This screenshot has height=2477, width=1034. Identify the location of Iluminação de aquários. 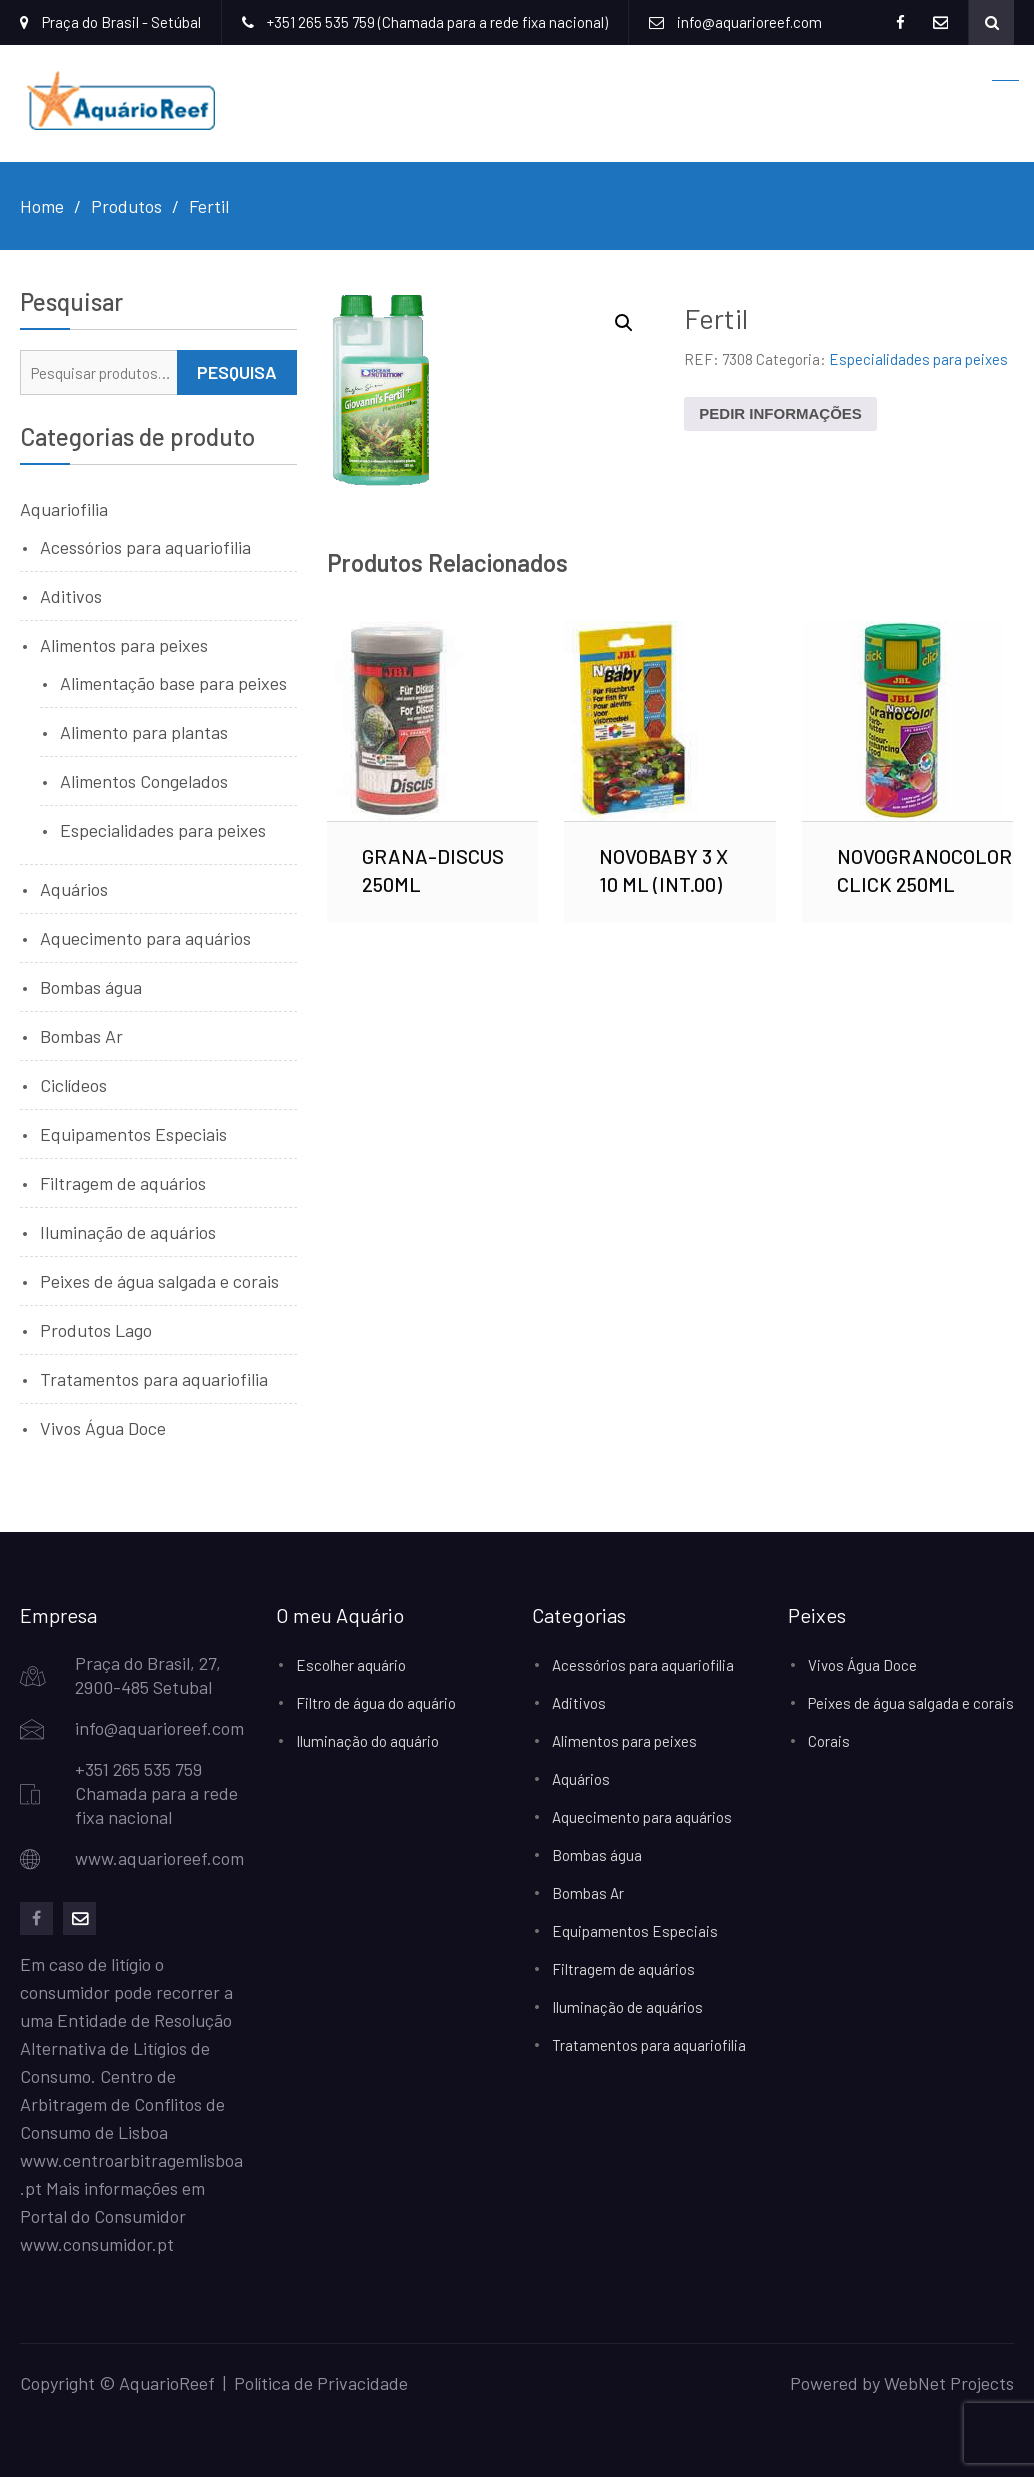
(128, 1232).